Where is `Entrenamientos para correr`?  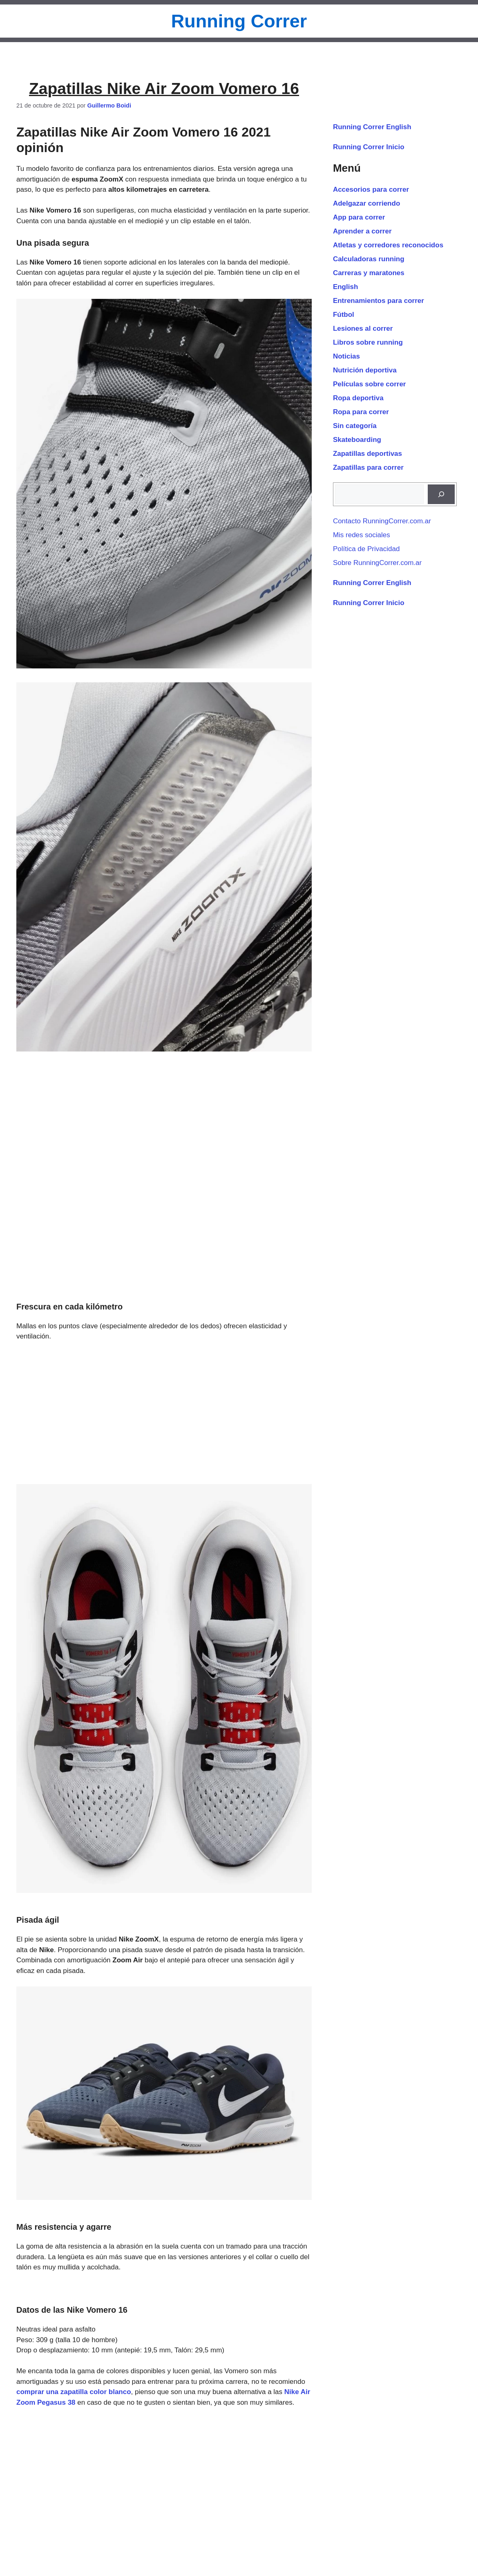
Entrenamientos para correr is located at coordinates (378, 301).